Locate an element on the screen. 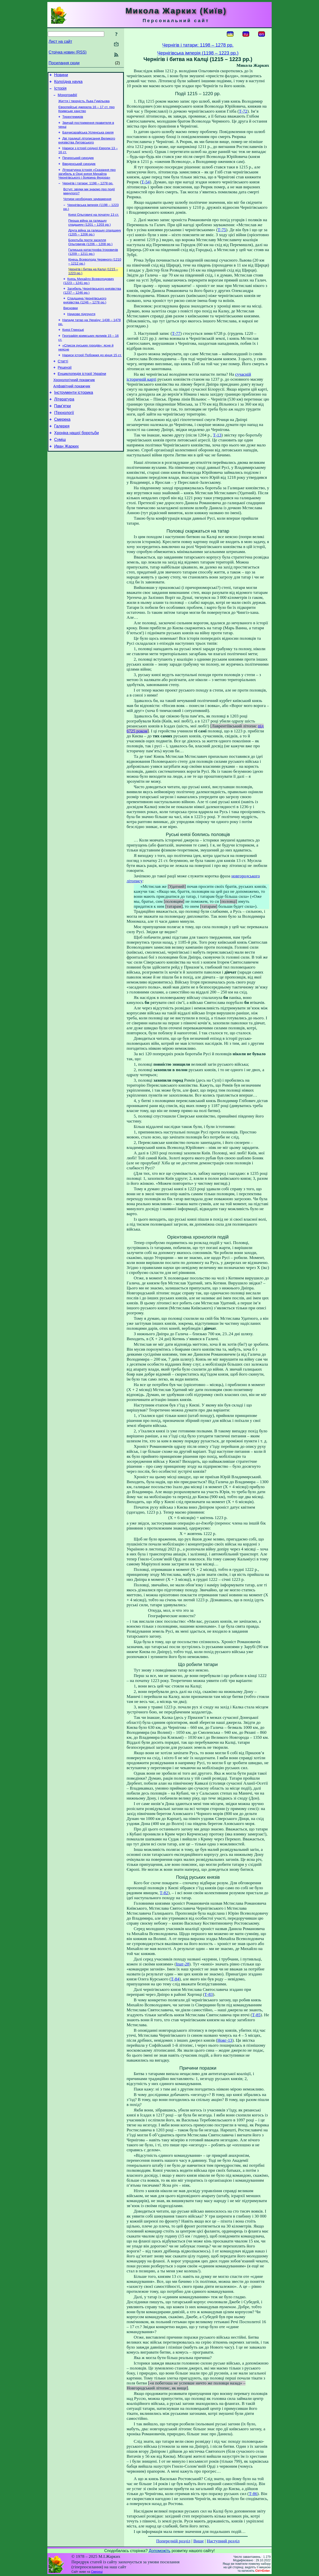 The height and width of the screenshot is (2576, 319). Статті is located at coordinates (63, 380).